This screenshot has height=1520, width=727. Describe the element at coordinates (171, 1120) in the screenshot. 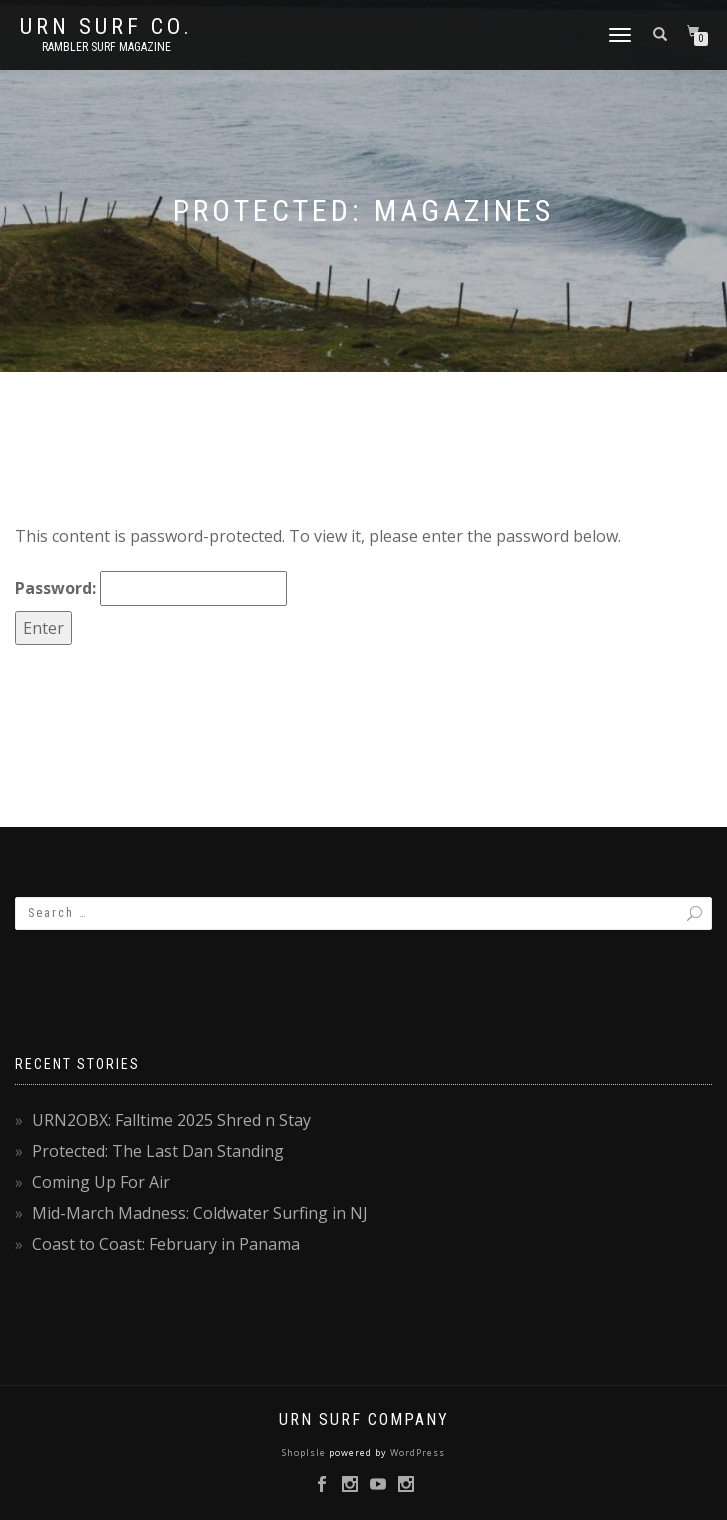

I see `URN2OBX: Falltime 2025 Shred n Stay` at that location.